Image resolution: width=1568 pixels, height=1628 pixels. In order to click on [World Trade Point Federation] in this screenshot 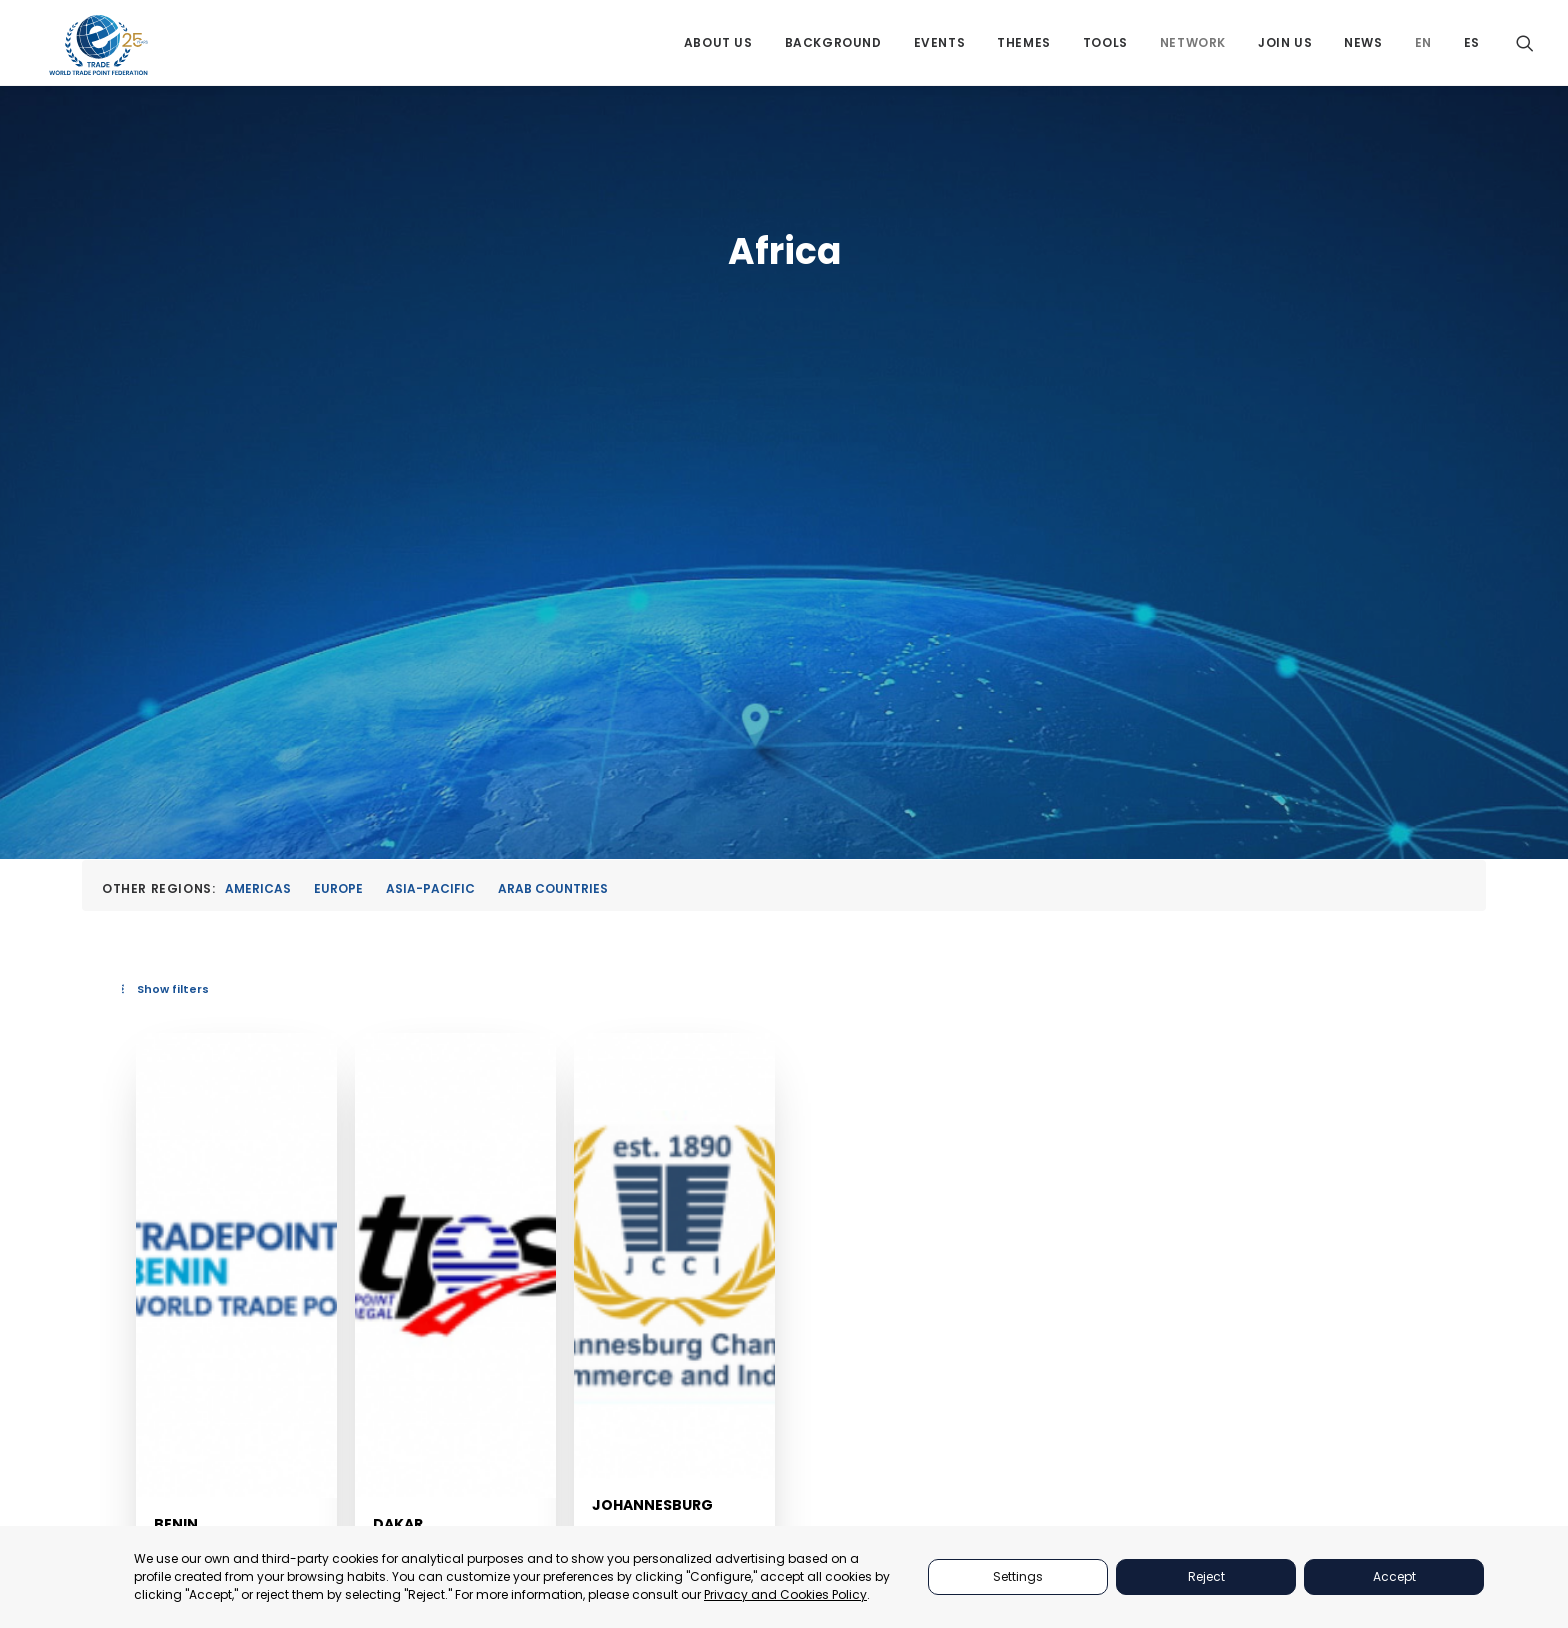, I will do `click(100, 55)`.